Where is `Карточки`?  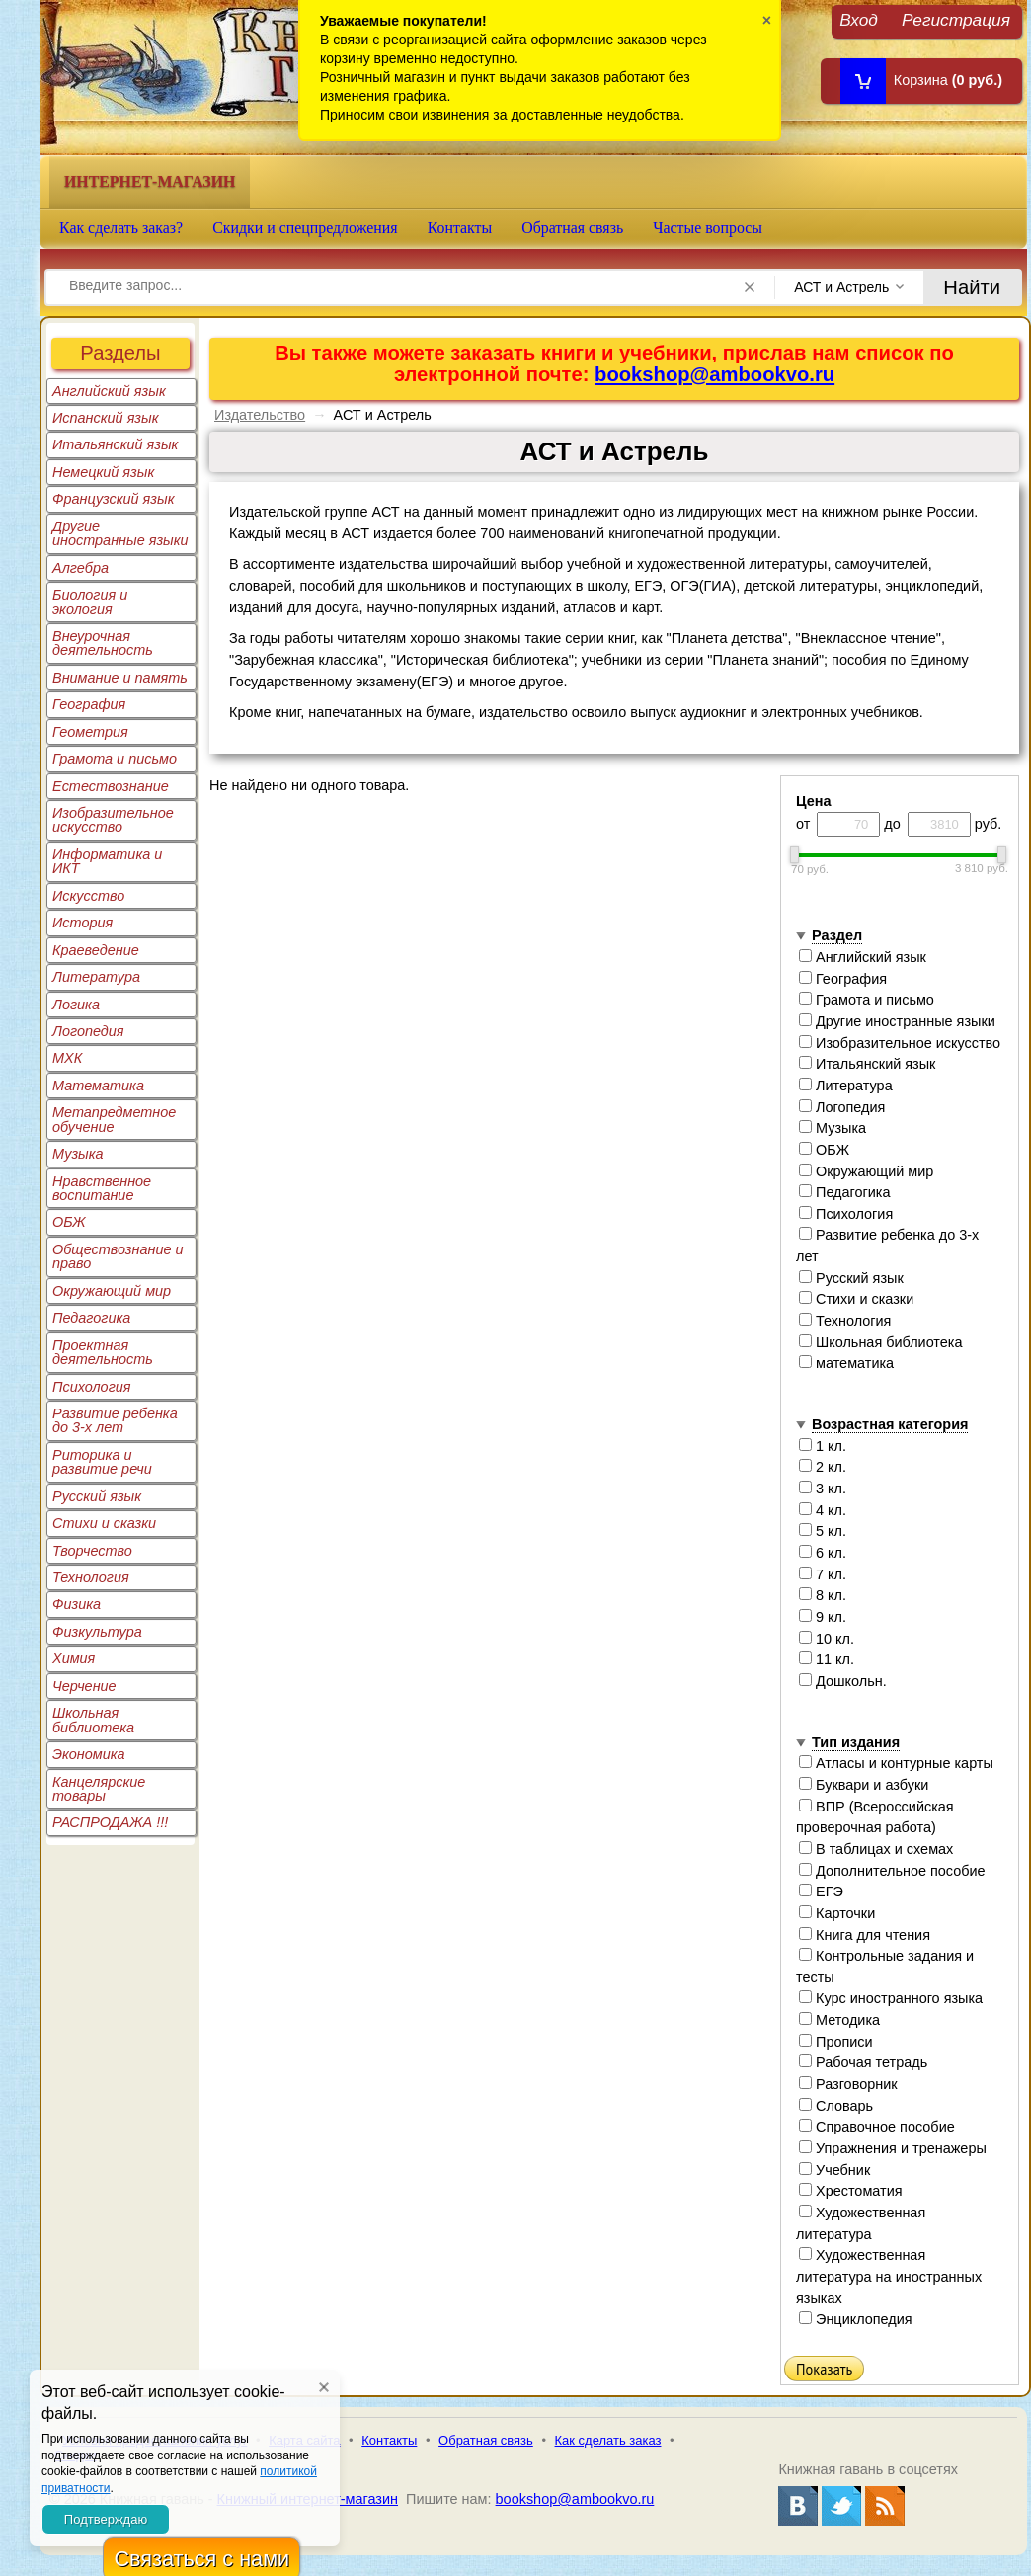 Карточки is located at coordinates (837, 1913).